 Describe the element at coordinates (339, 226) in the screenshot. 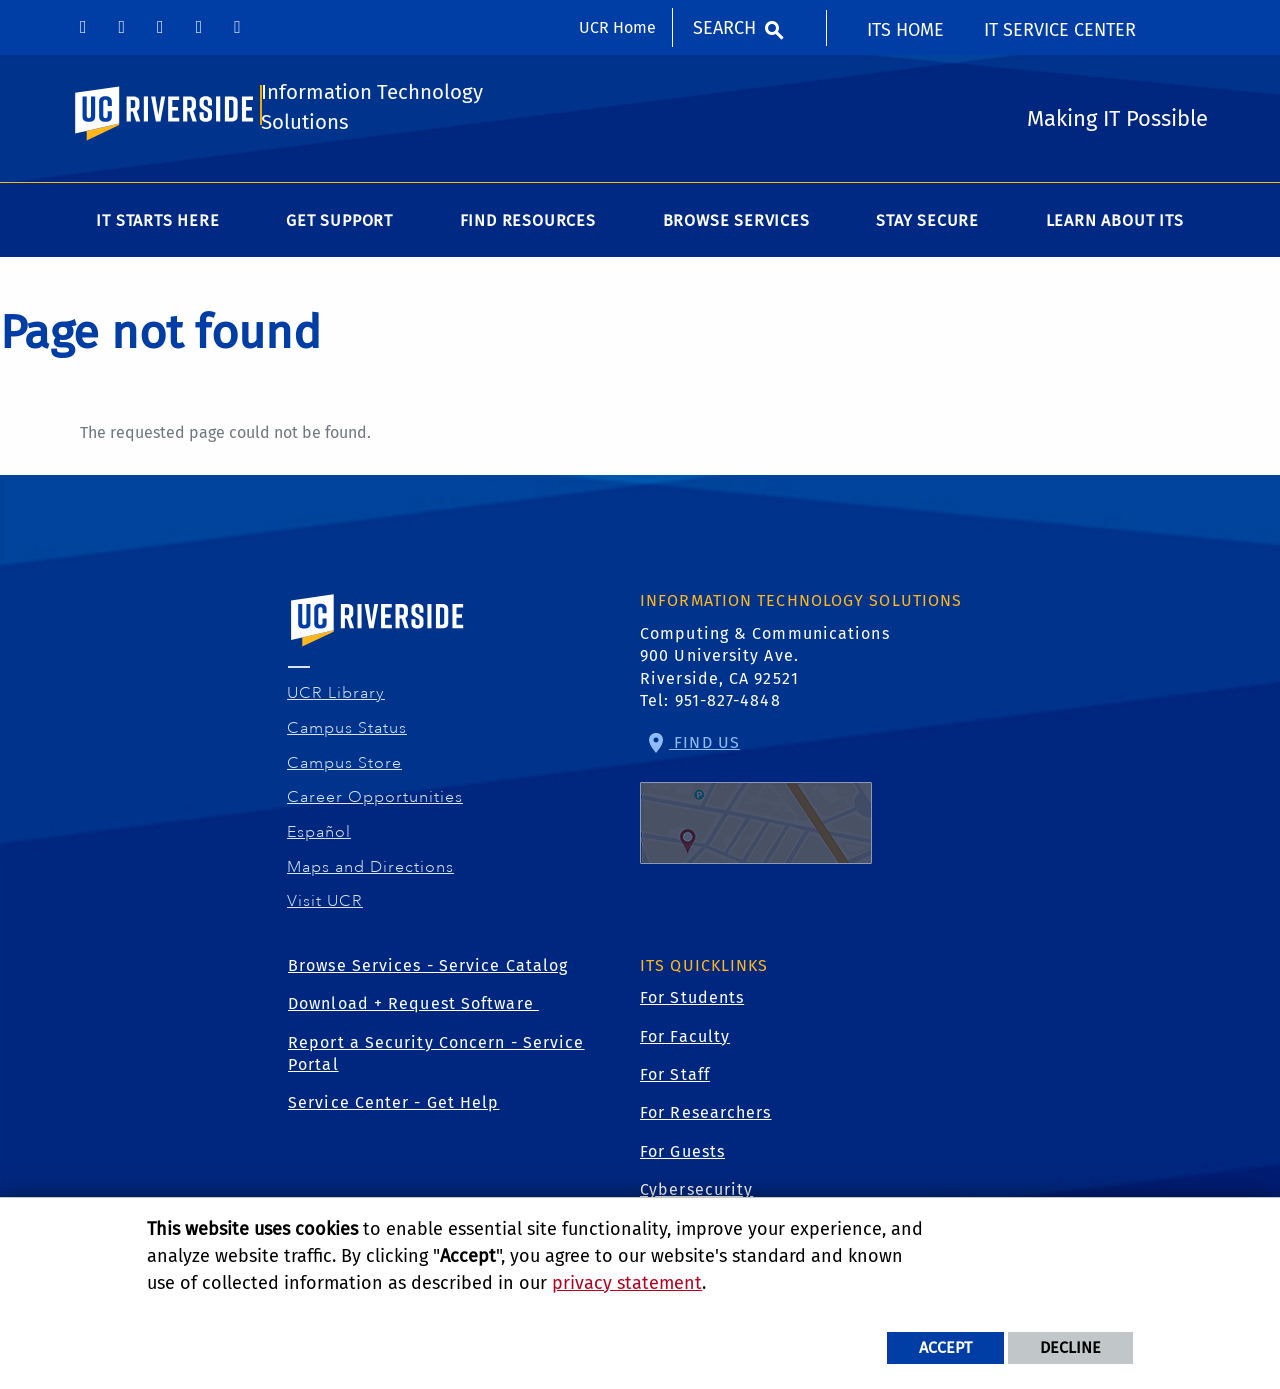

I see `Get Support [menuitem]` at that location.